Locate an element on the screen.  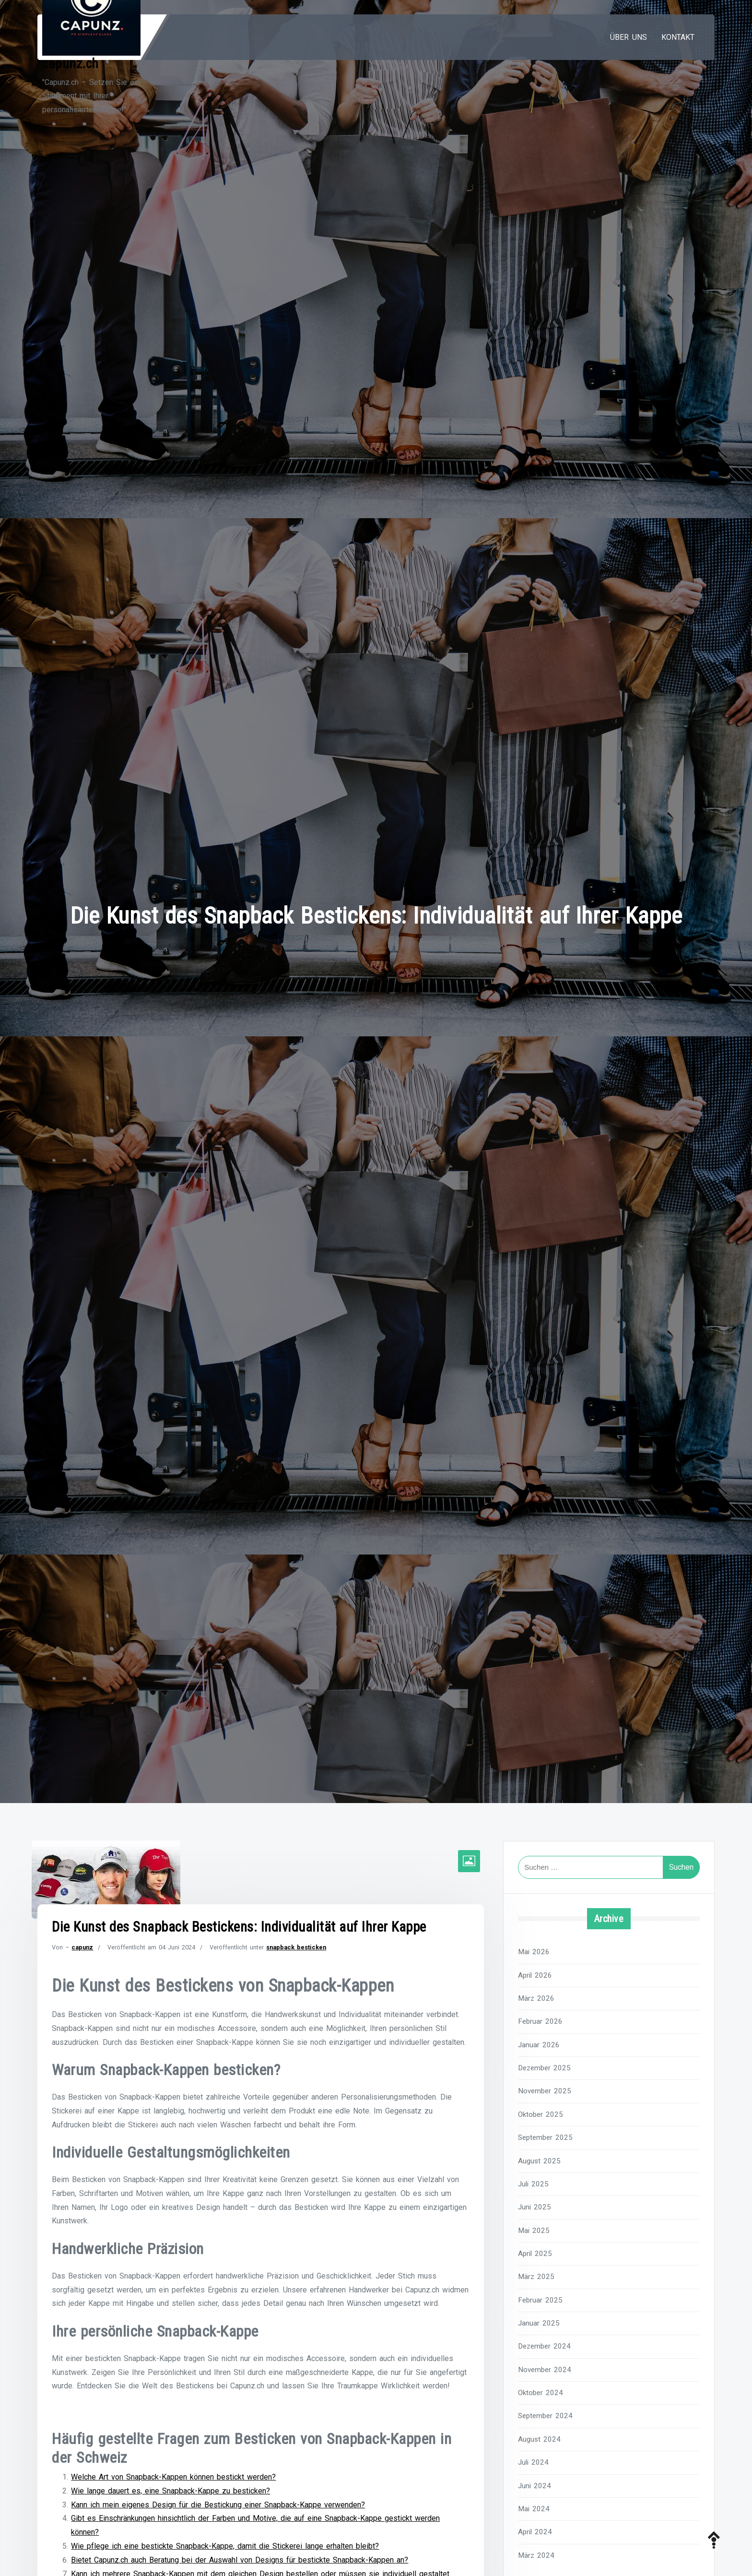
Juni 2025 is located at coordinates (534, 2207).